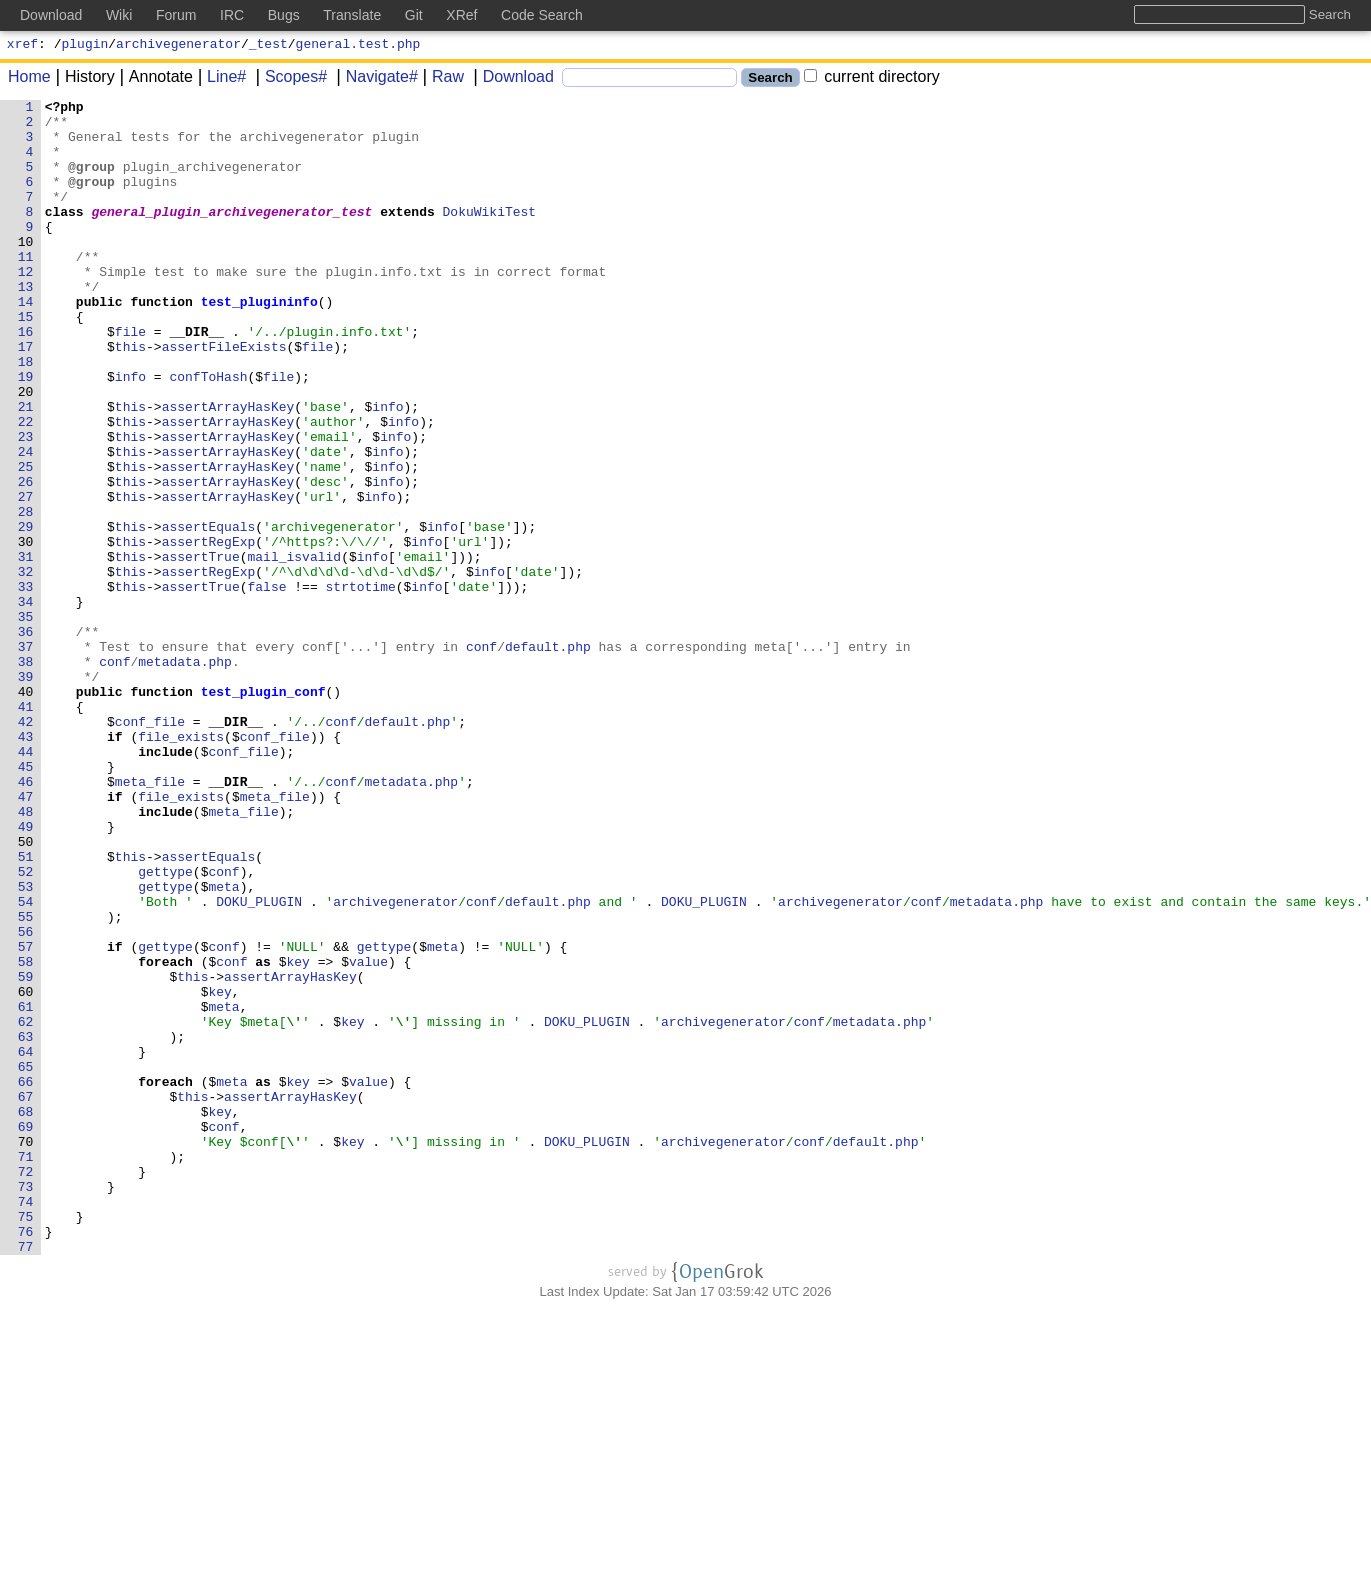  What do you see at coordinates (267, 685) in the screenshot?
I see `false` at bounding box center [267, 685].